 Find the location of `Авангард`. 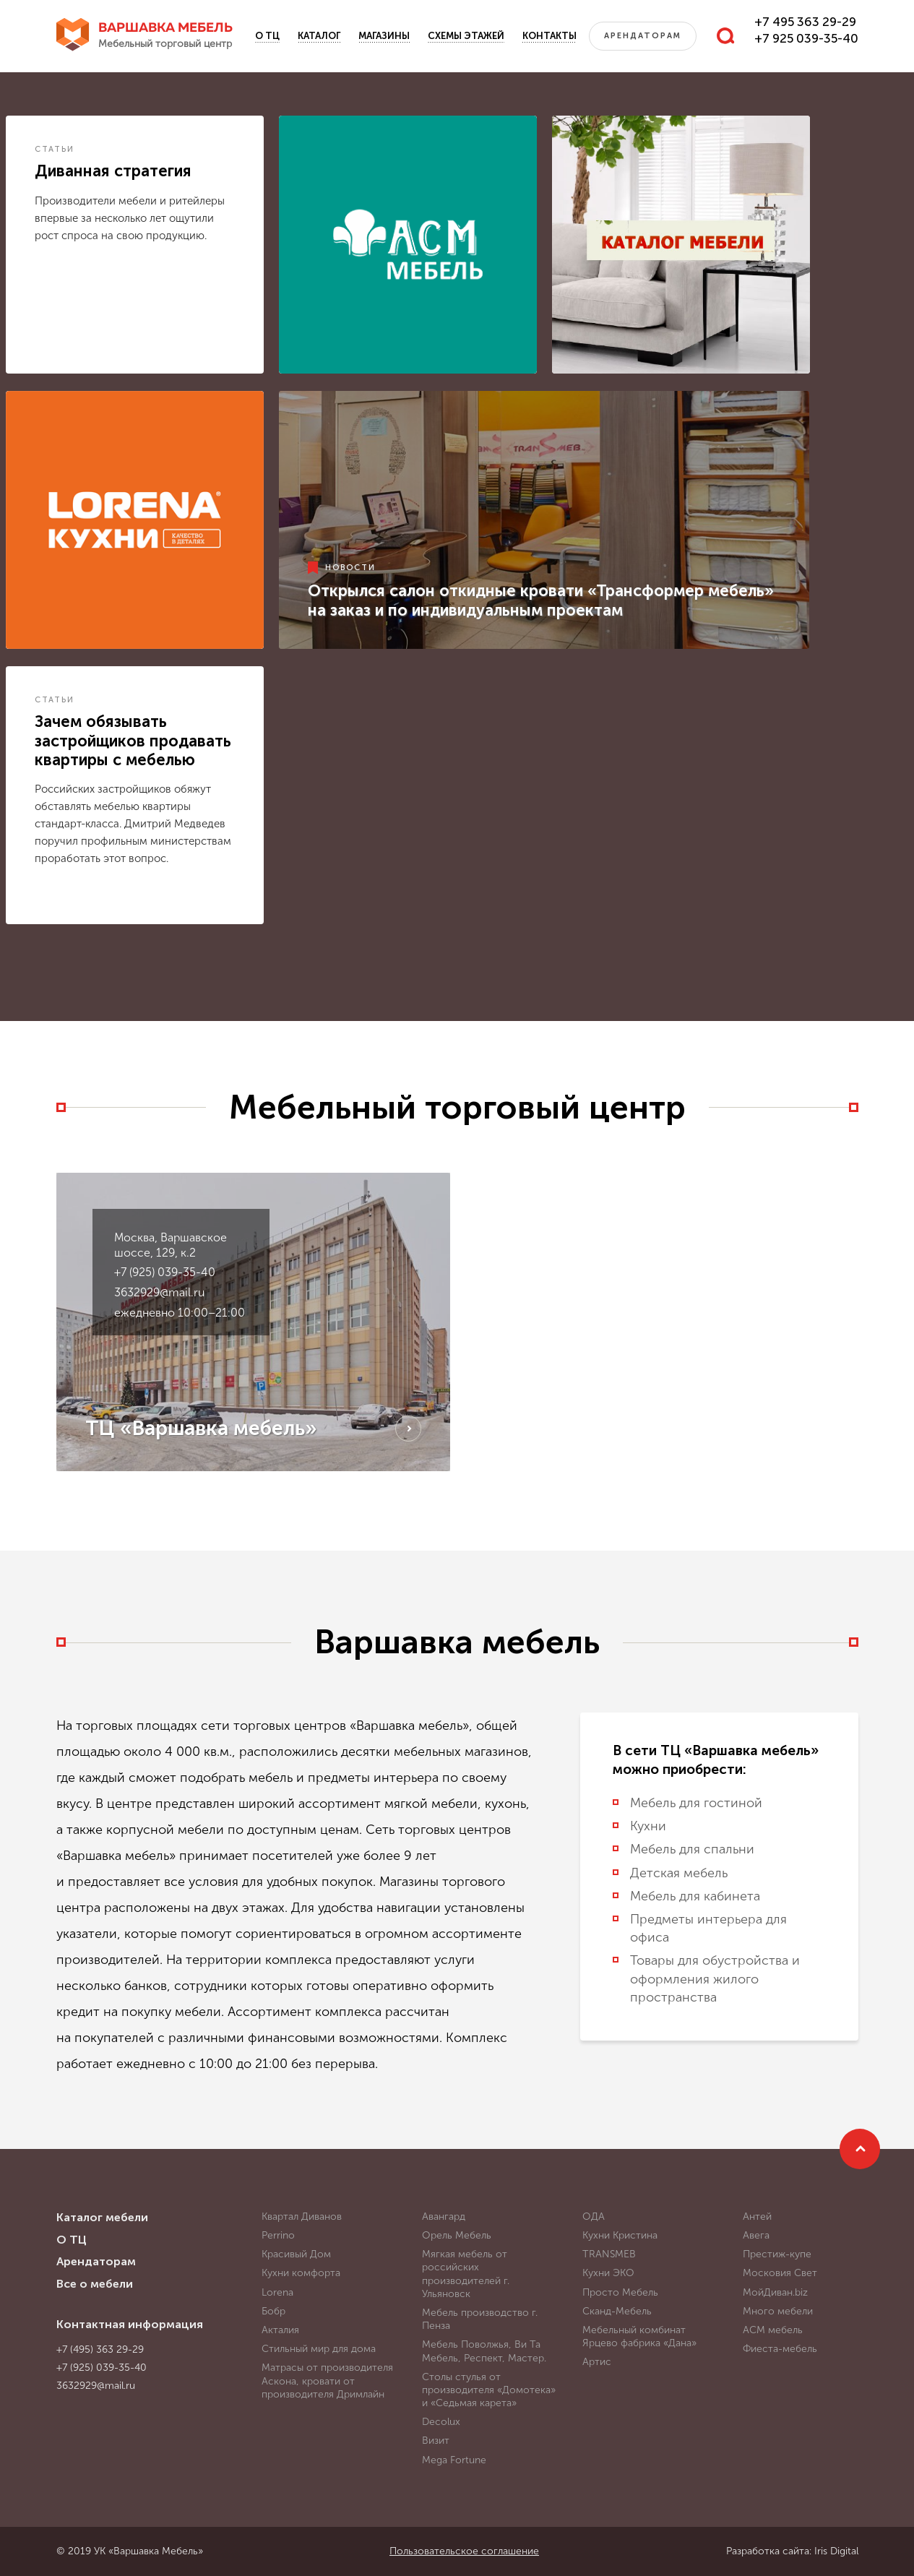

Авангард is located at coordinates (443, 2216).